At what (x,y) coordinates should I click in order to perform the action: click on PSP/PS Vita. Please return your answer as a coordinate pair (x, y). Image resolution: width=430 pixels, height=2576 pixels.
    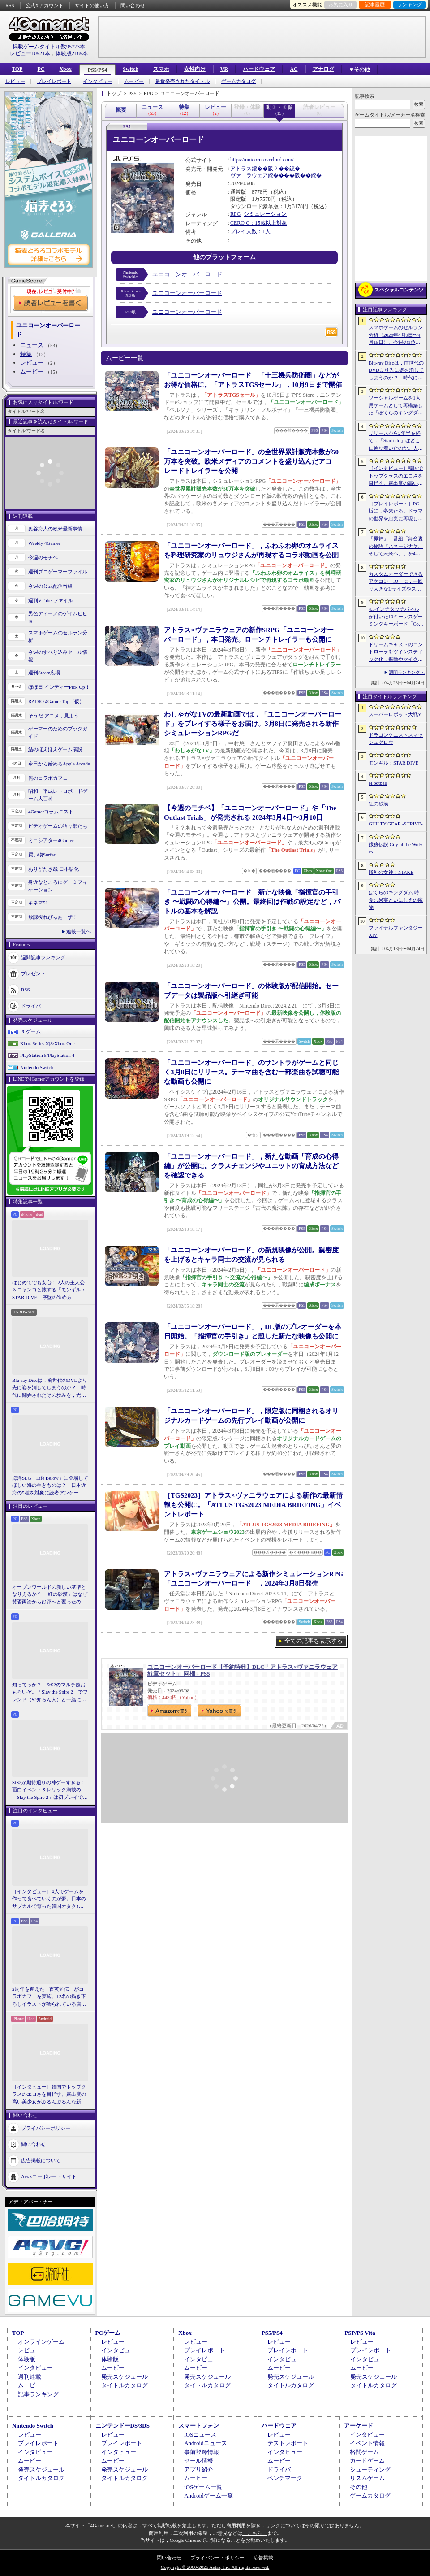
    Looking at the image, I should click on (359, 2332).